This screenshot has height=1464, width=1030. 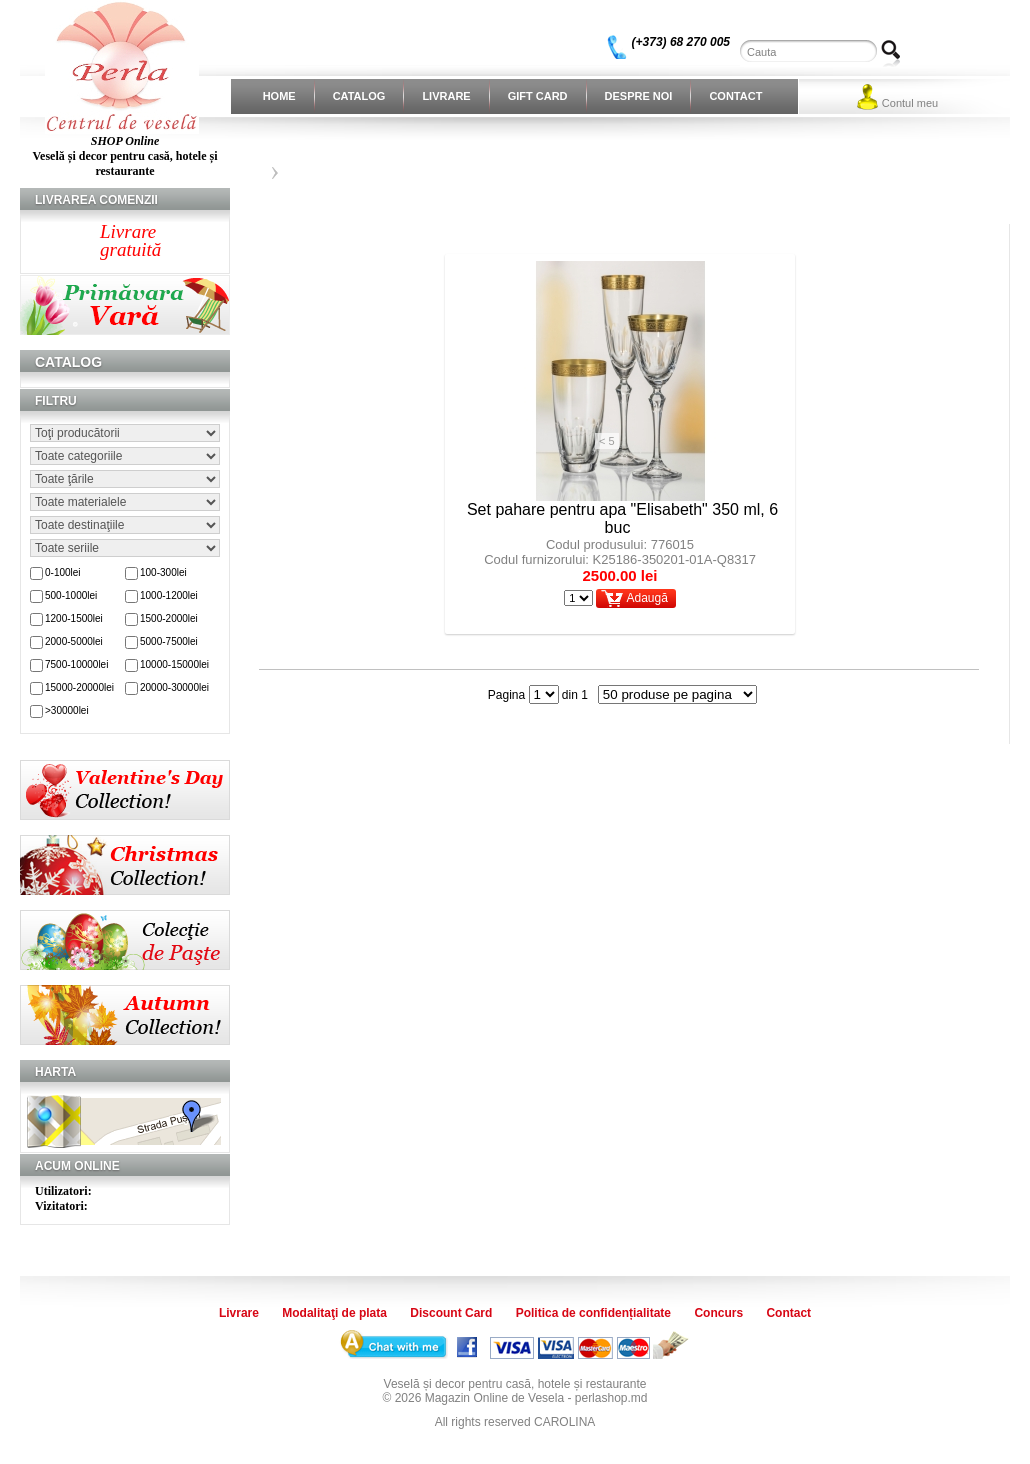 What do you see at coordinates (538, 96) in the screenshot?
I see `Gift Card` at bounding box center [538, 96].